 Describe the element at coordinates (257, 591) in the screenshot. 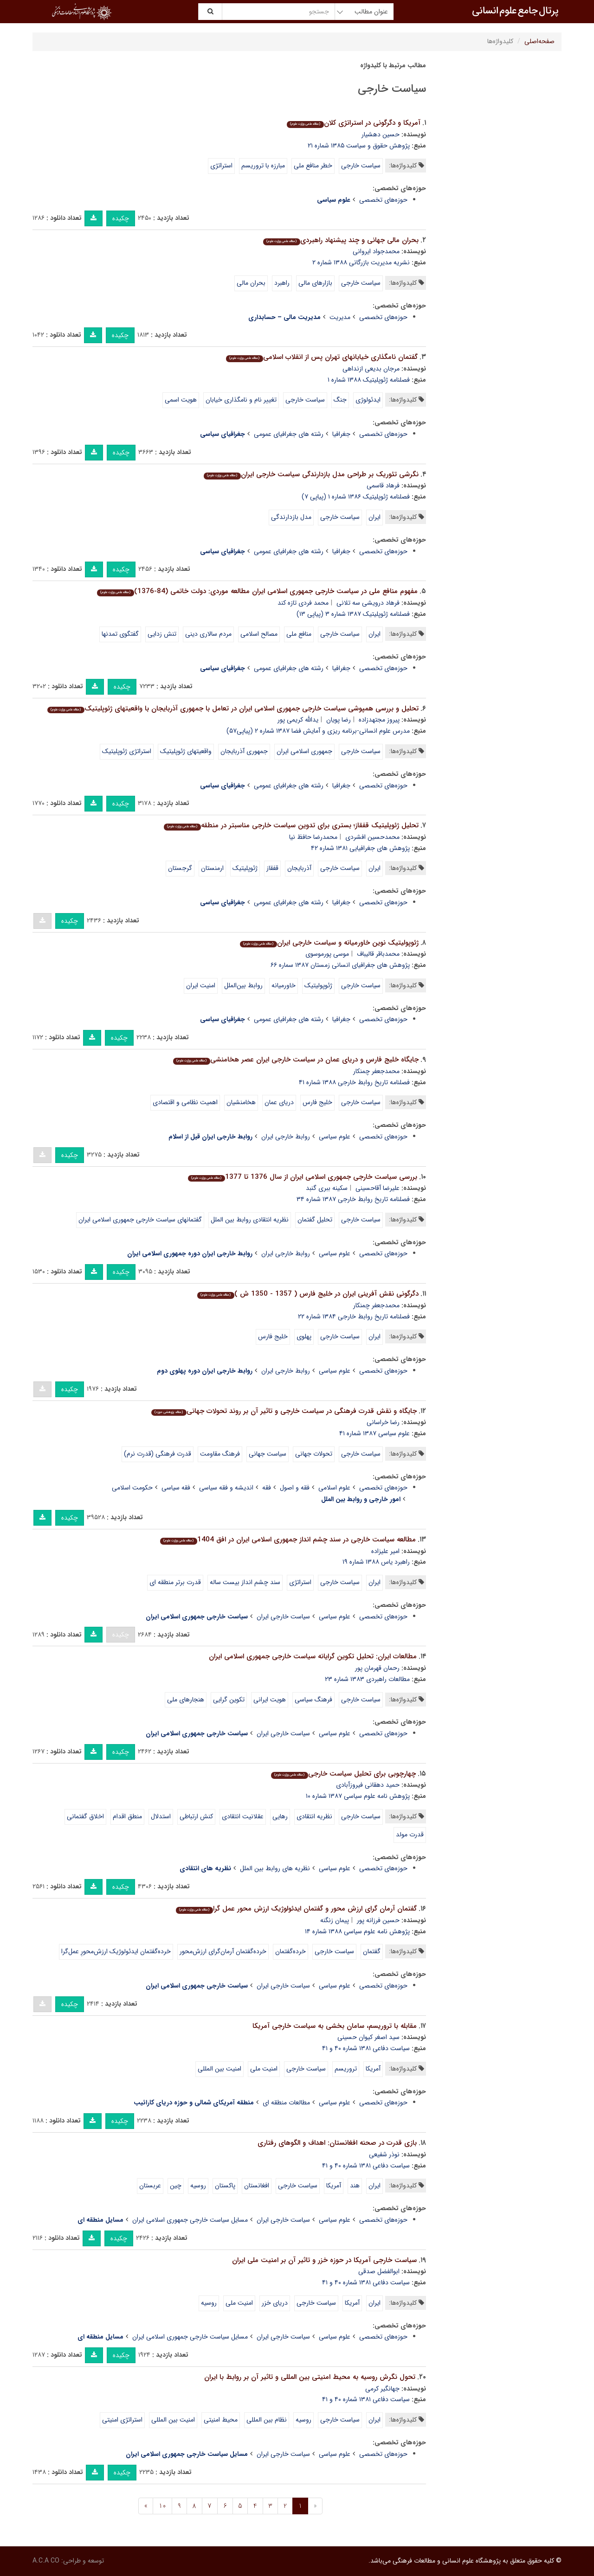

I see `مفهوم منافع ملی در سیاست خارجی جمهوری اسلامی ایران مطالعه موردی: دولت خاتمی (84-1376)` at that location.